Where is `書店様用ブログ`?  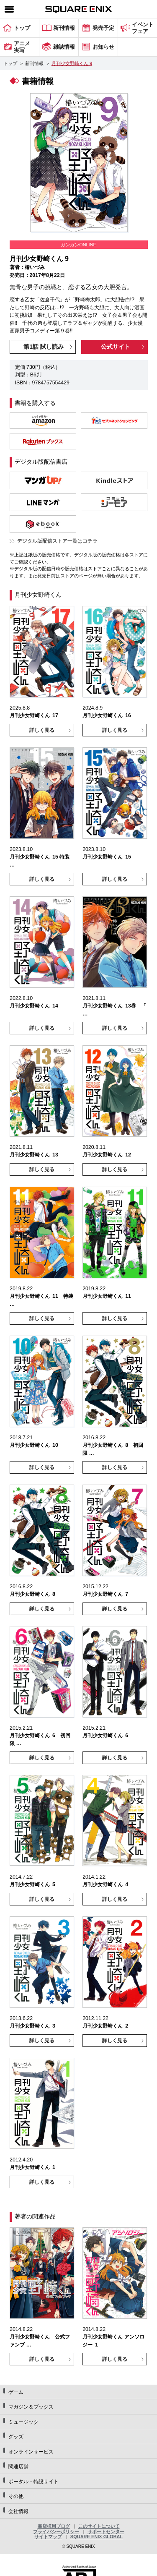 書店様用ブログ is located at coordinates (54, 2526).